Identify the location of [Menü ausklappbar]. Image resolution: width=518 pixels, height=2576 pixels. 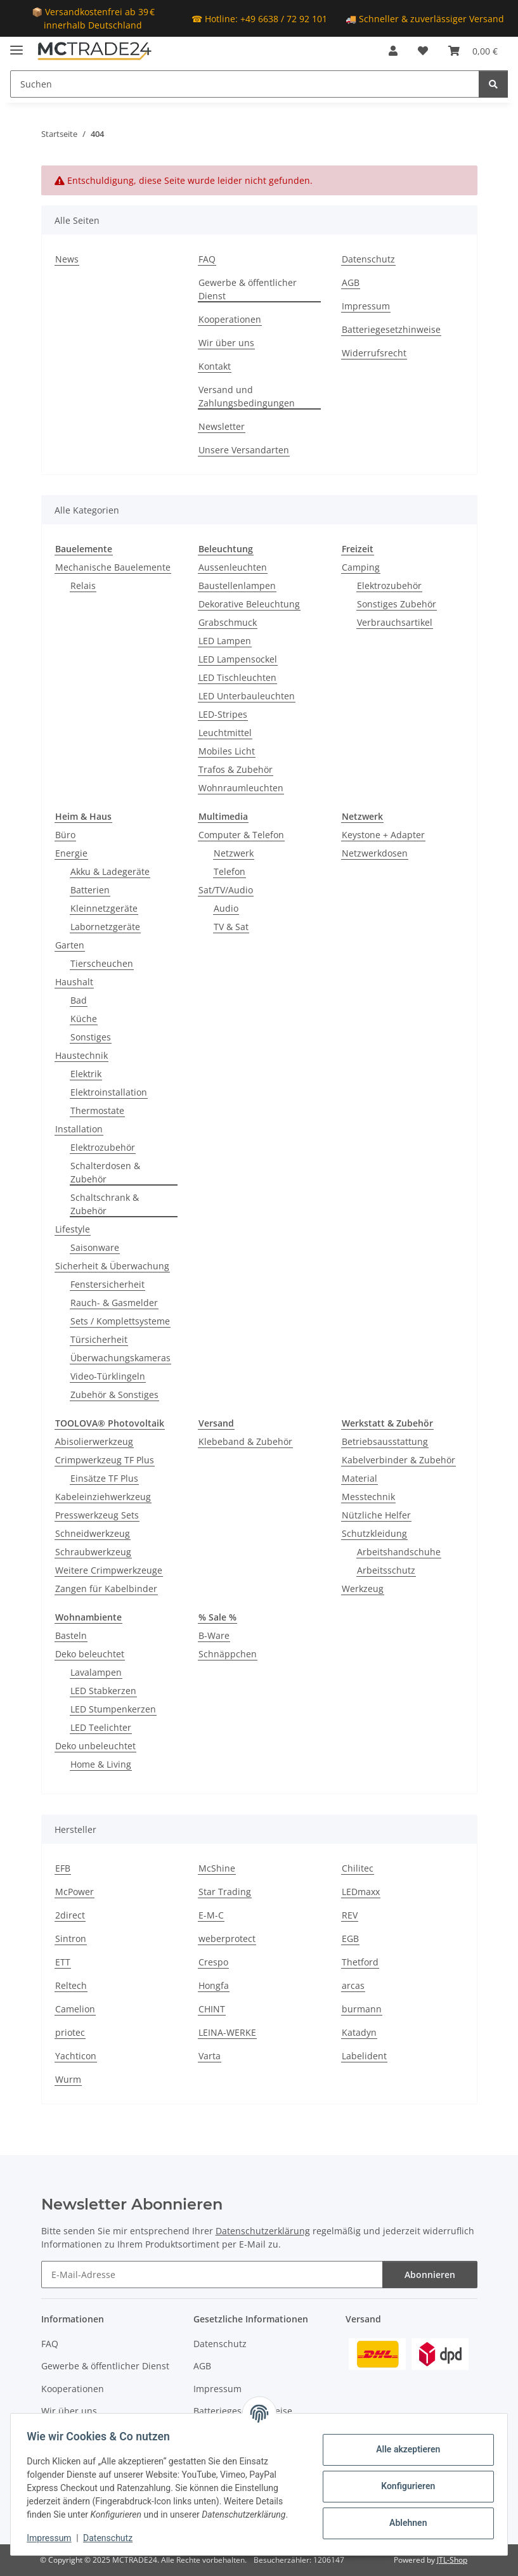
(16, 45).